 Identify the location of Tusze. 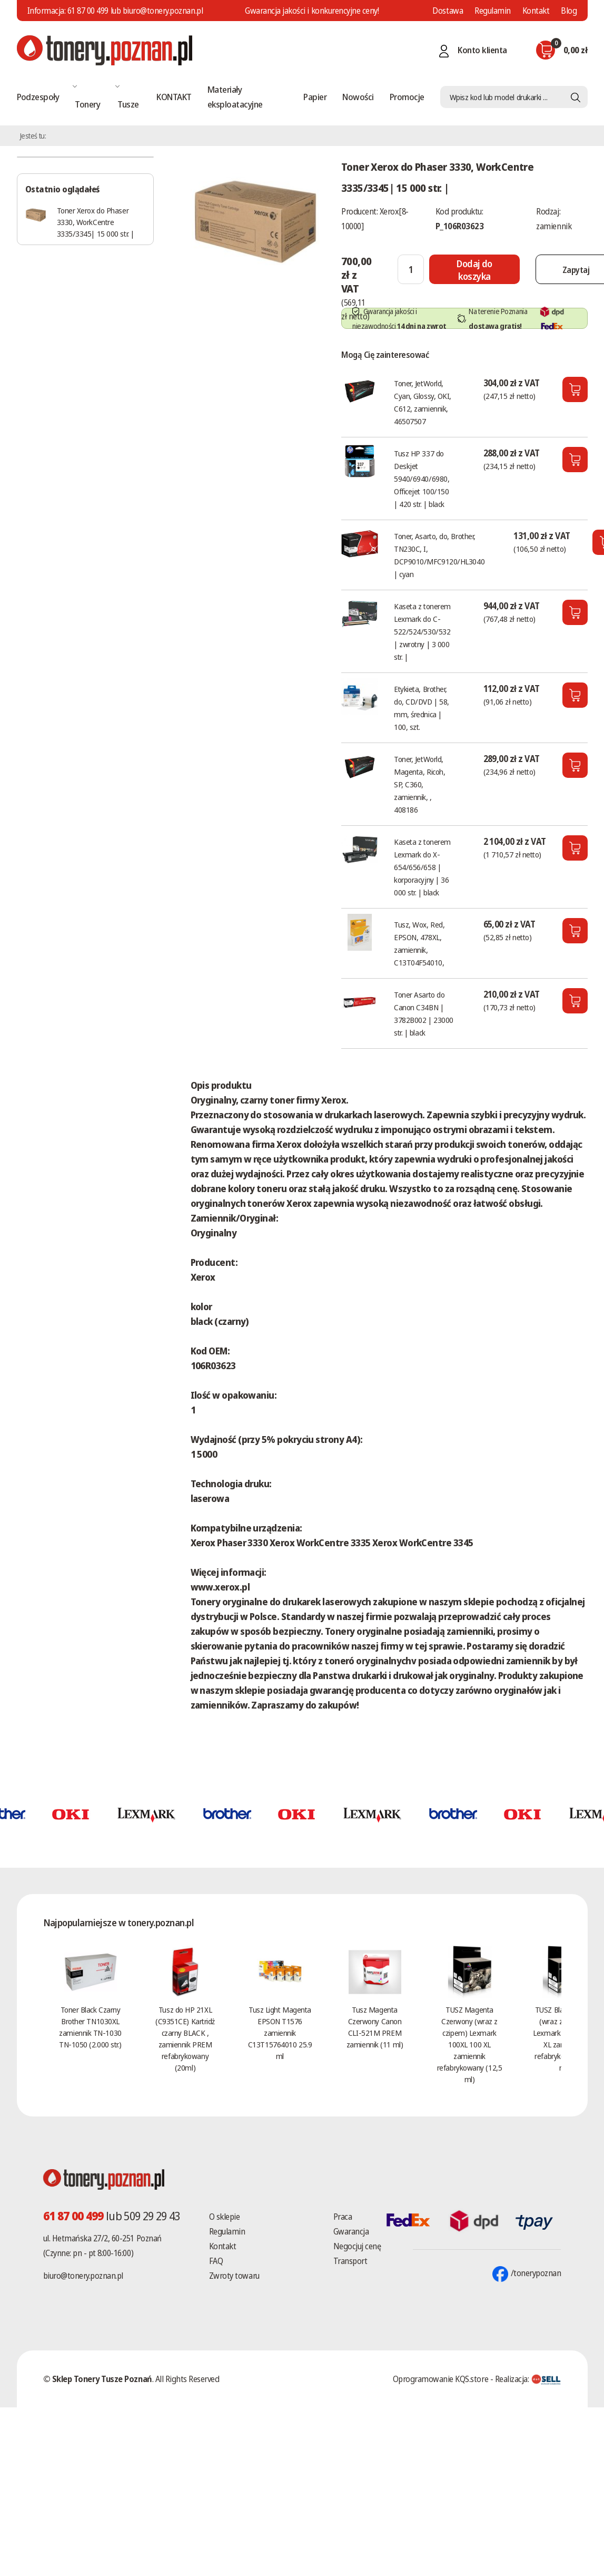
(127, 104).